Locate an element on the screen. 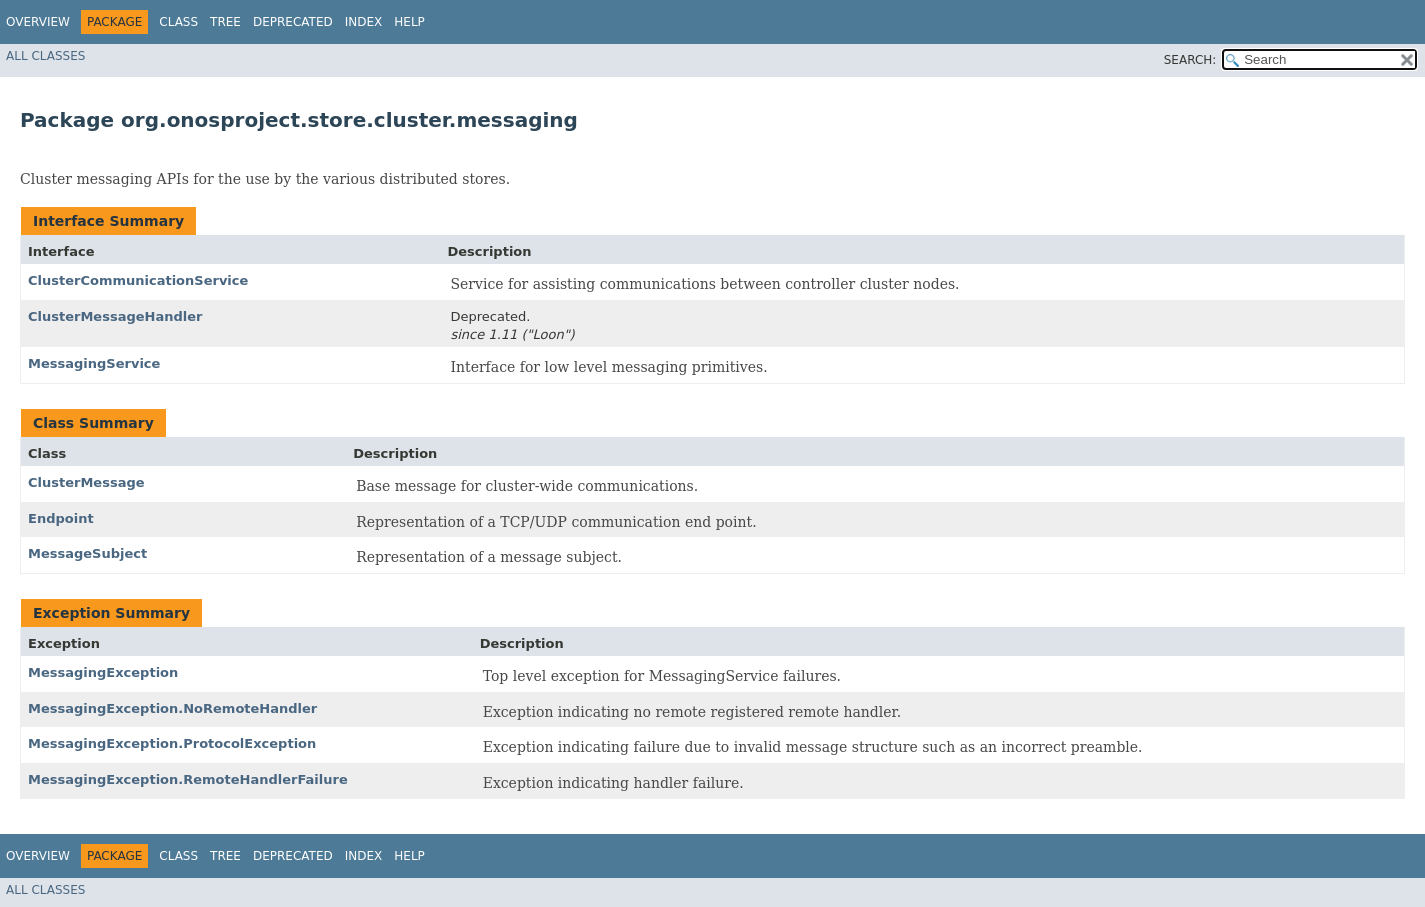 Image resolution: width=1425 pixels, height=907 pixels. Endpoint is located at coordinates (61, 518).